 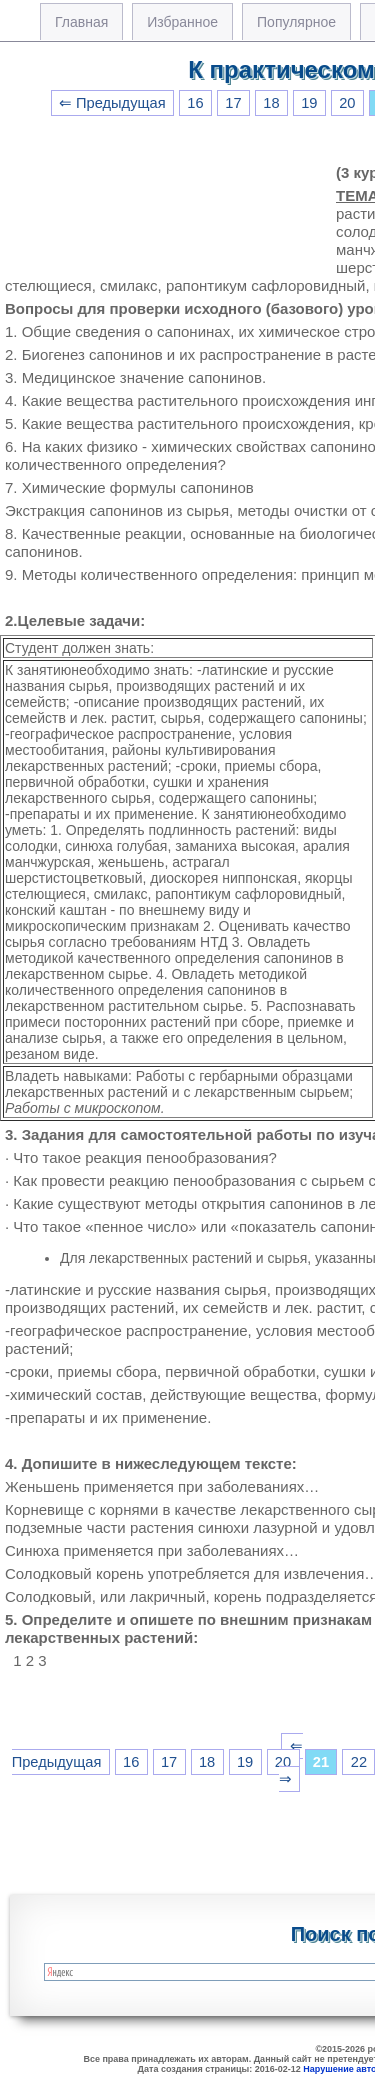 What do you see at coordinates (195, 103) in the screenshot?
I see `16` at bounding box center [195, 103].